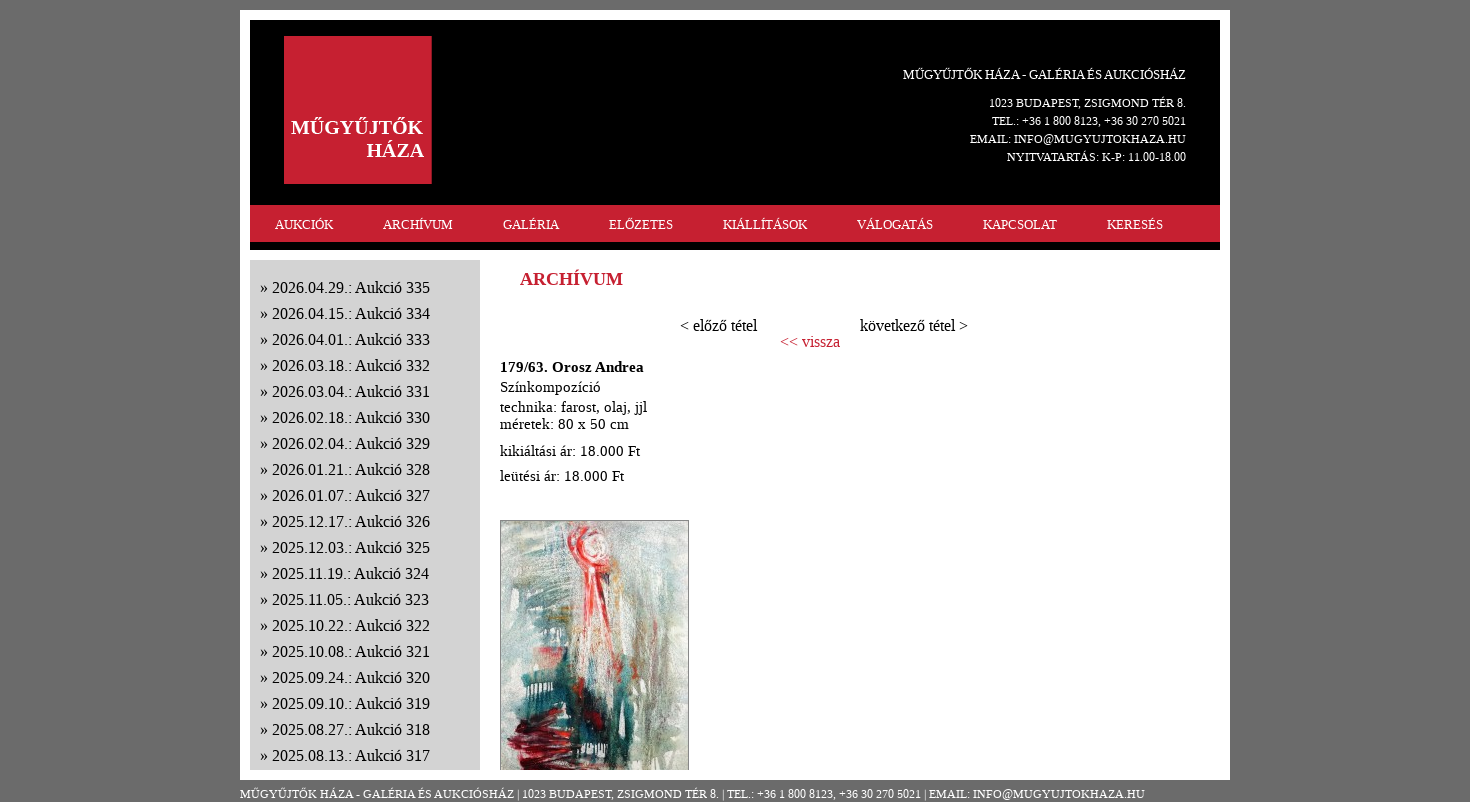 This screenshot has width=1470, height=802. I want to click on 2025.11.19.: Aukció 324, so click(350, 573).